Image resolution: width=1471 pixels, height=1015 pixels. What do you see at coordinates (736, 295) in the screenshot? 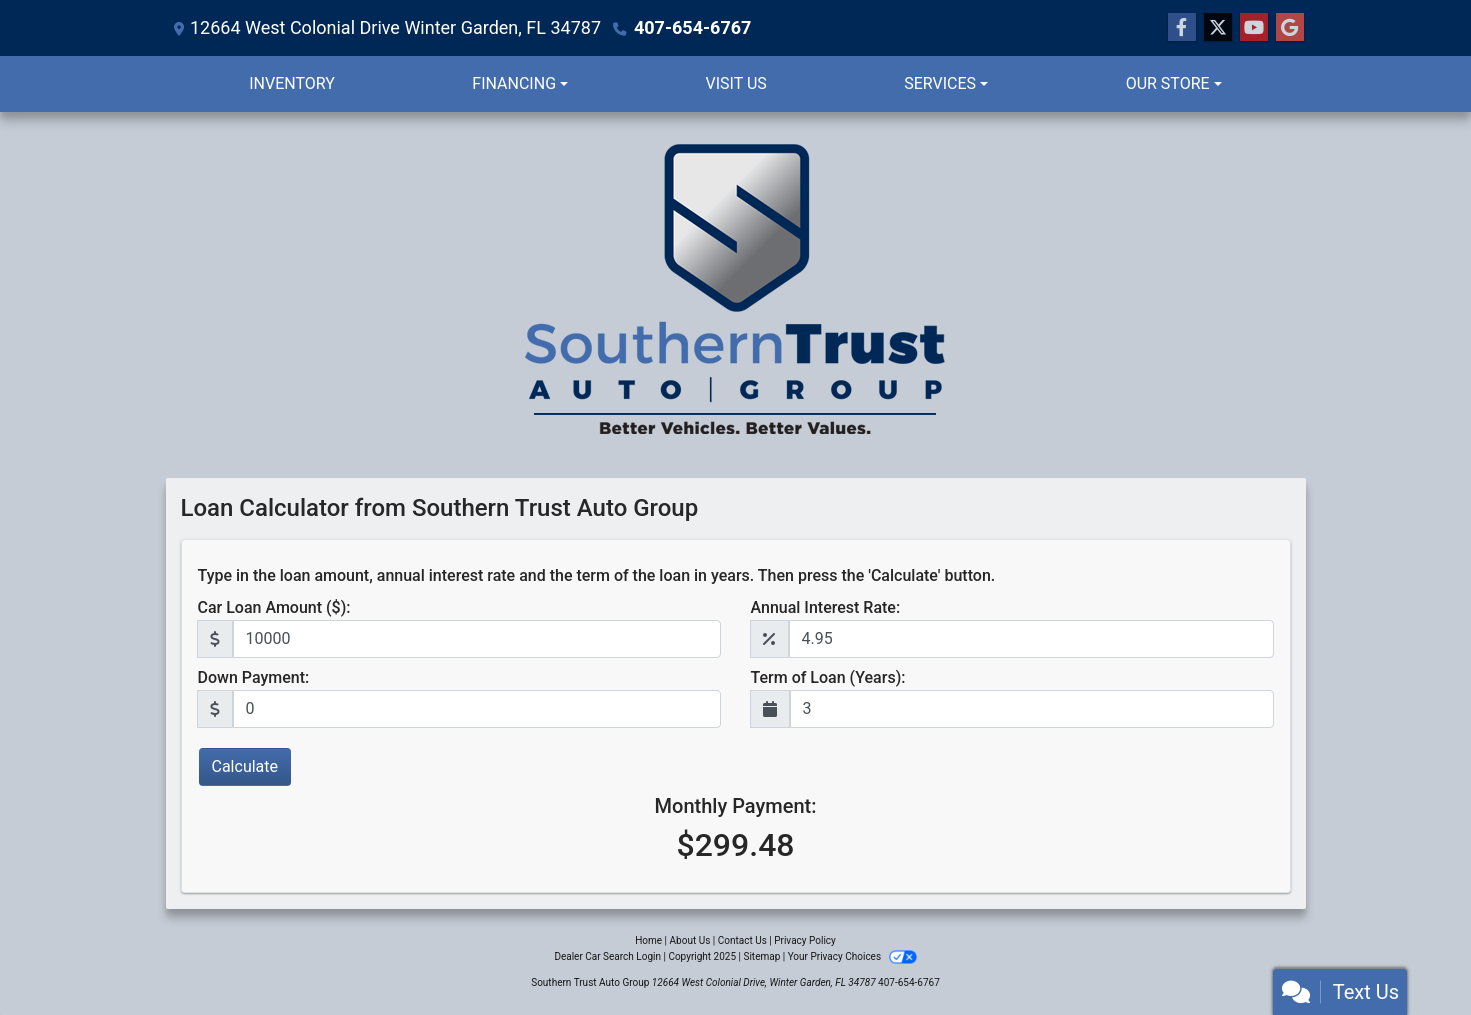
I see `[Dealer Logo]` at bounding box center [736, 295].